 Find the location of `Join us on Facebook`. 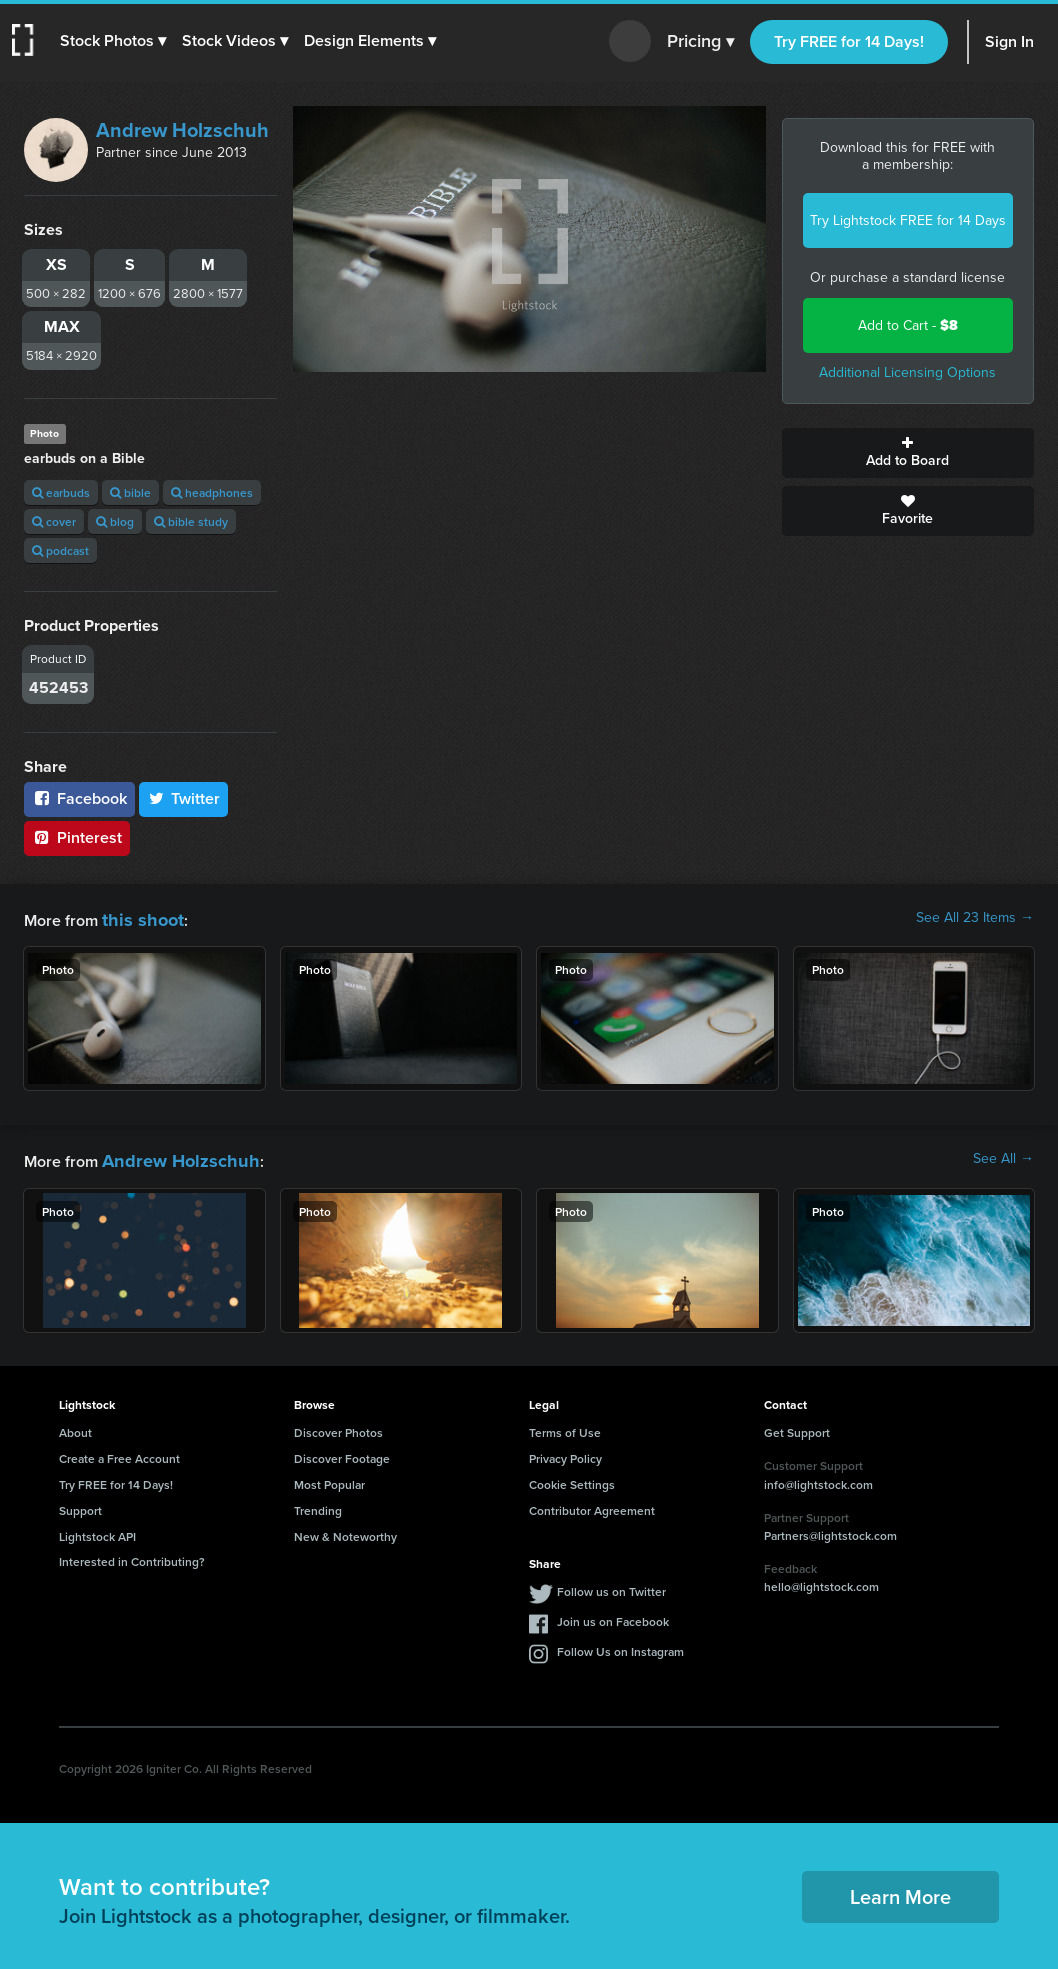

Join us on Facebook is located at coordinates (613, 1615).